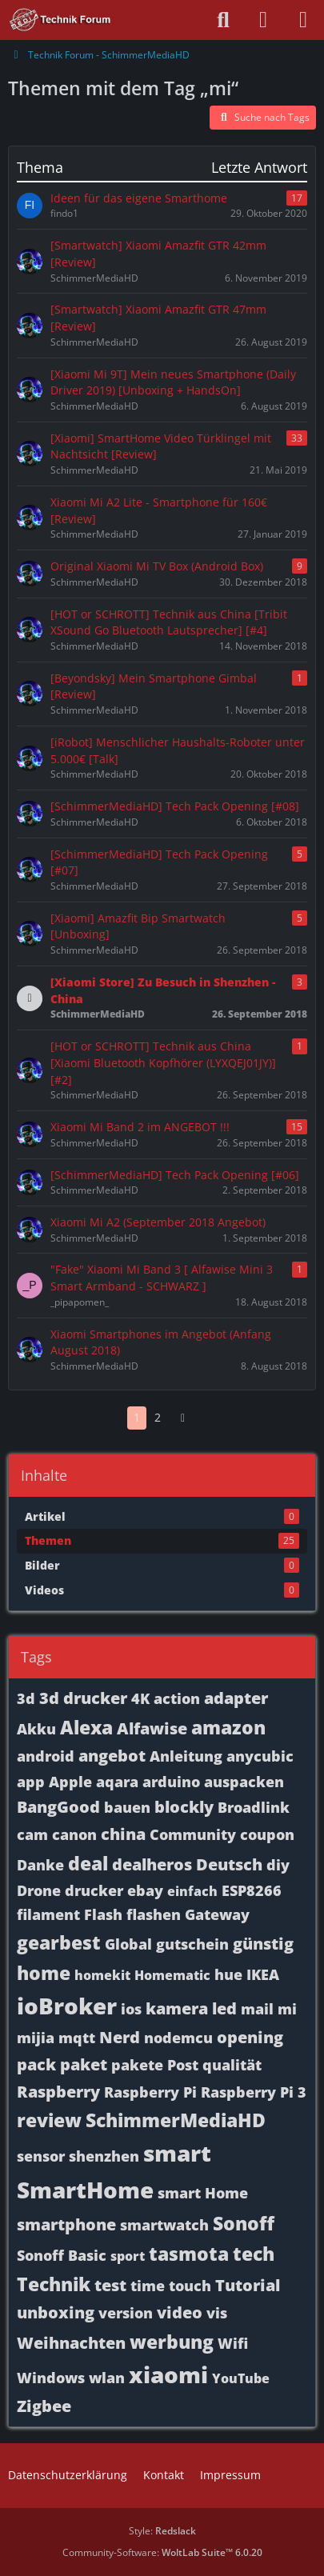 This screenshot has width=324, height=2576. What do you see at coordinates (44, 2406) in the screenshot?
I see `Zigbee` at bounding box center [44, 2406].